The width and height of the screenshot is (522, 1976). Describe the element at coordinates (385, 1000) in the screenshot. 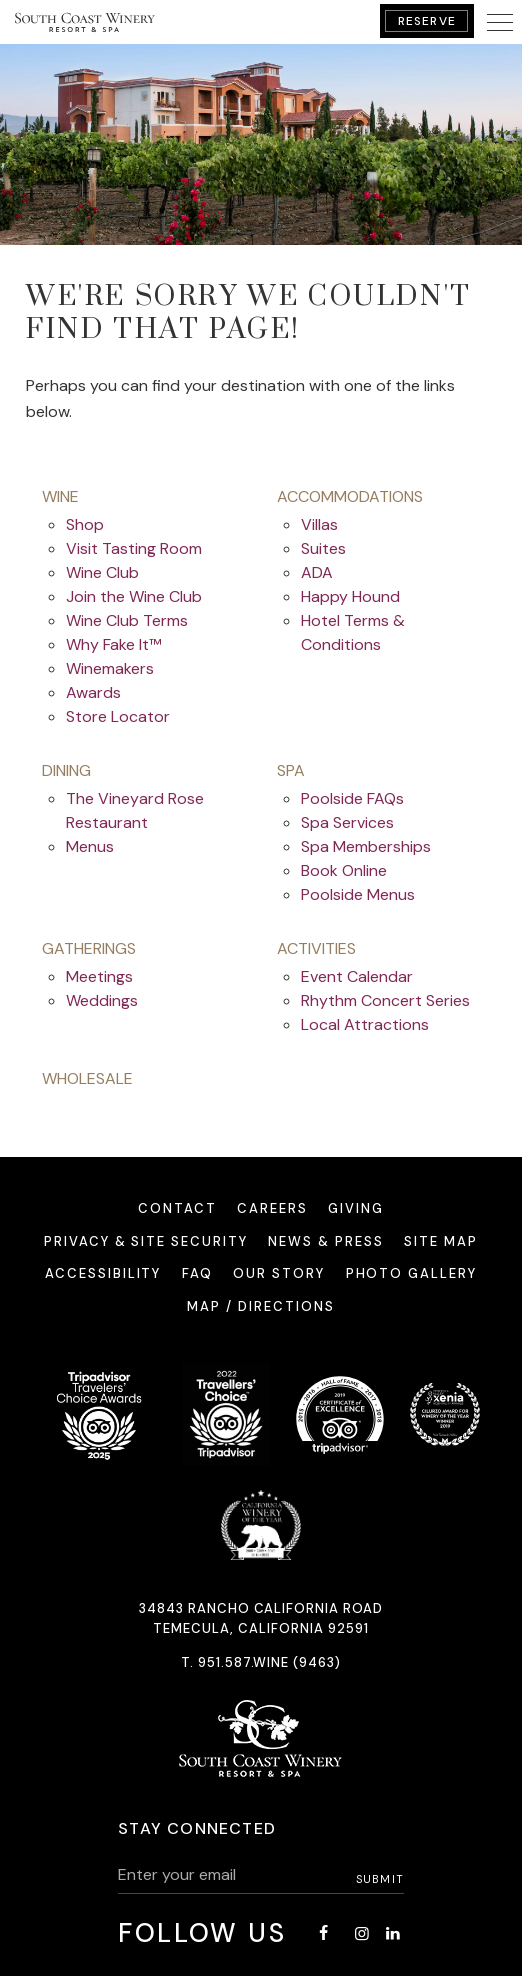

I see `Rhythm Concert Series` at that location.